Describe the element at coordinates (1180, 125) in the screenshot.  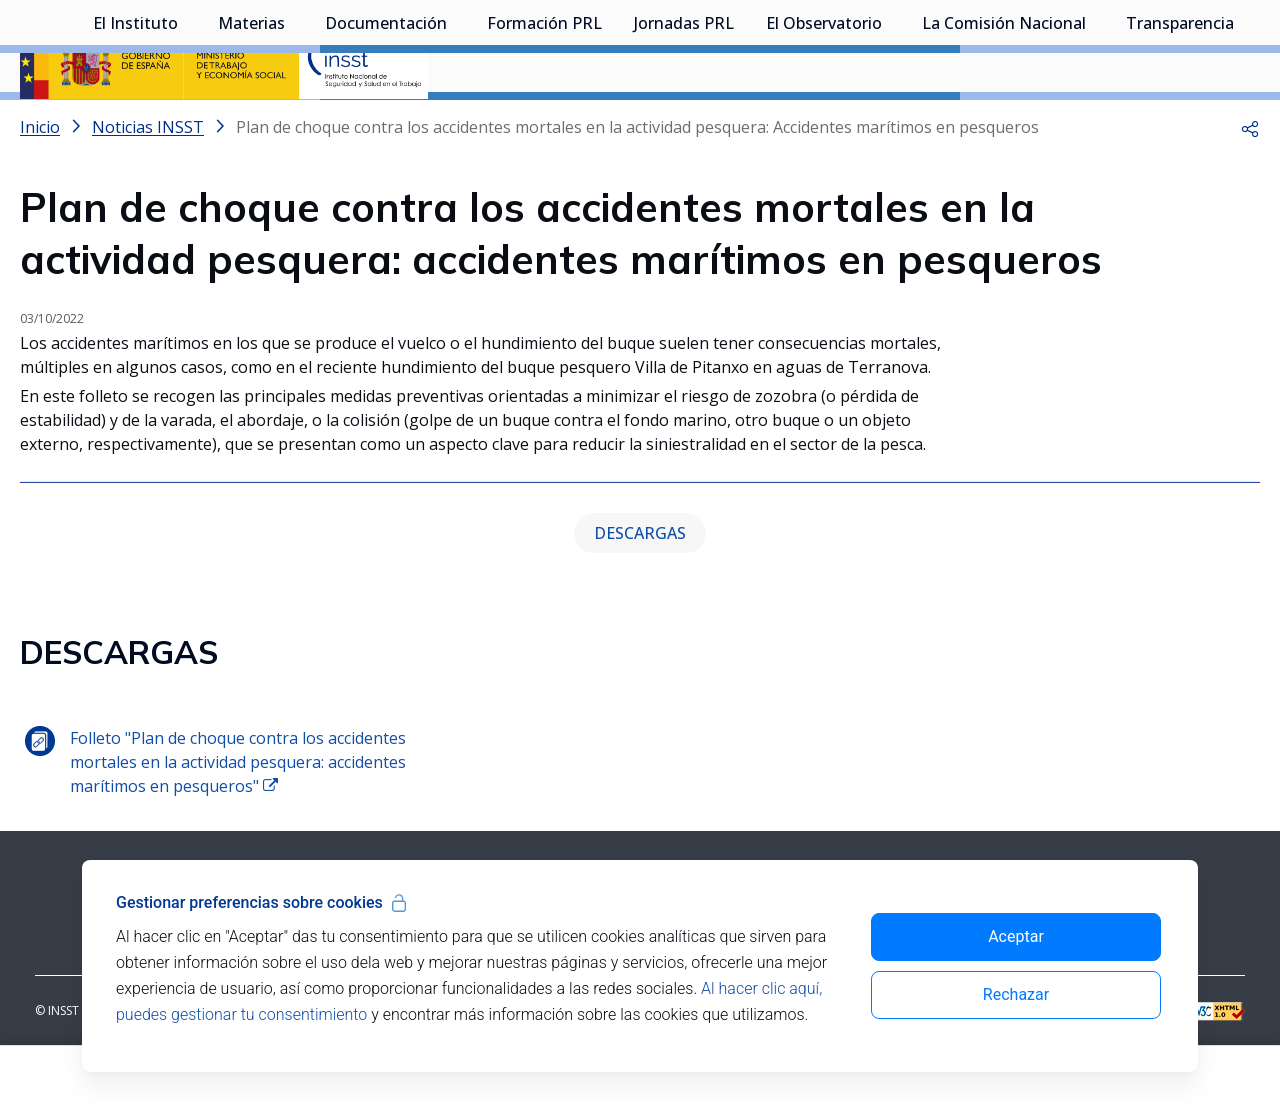
I see `Transparencia` at that location.